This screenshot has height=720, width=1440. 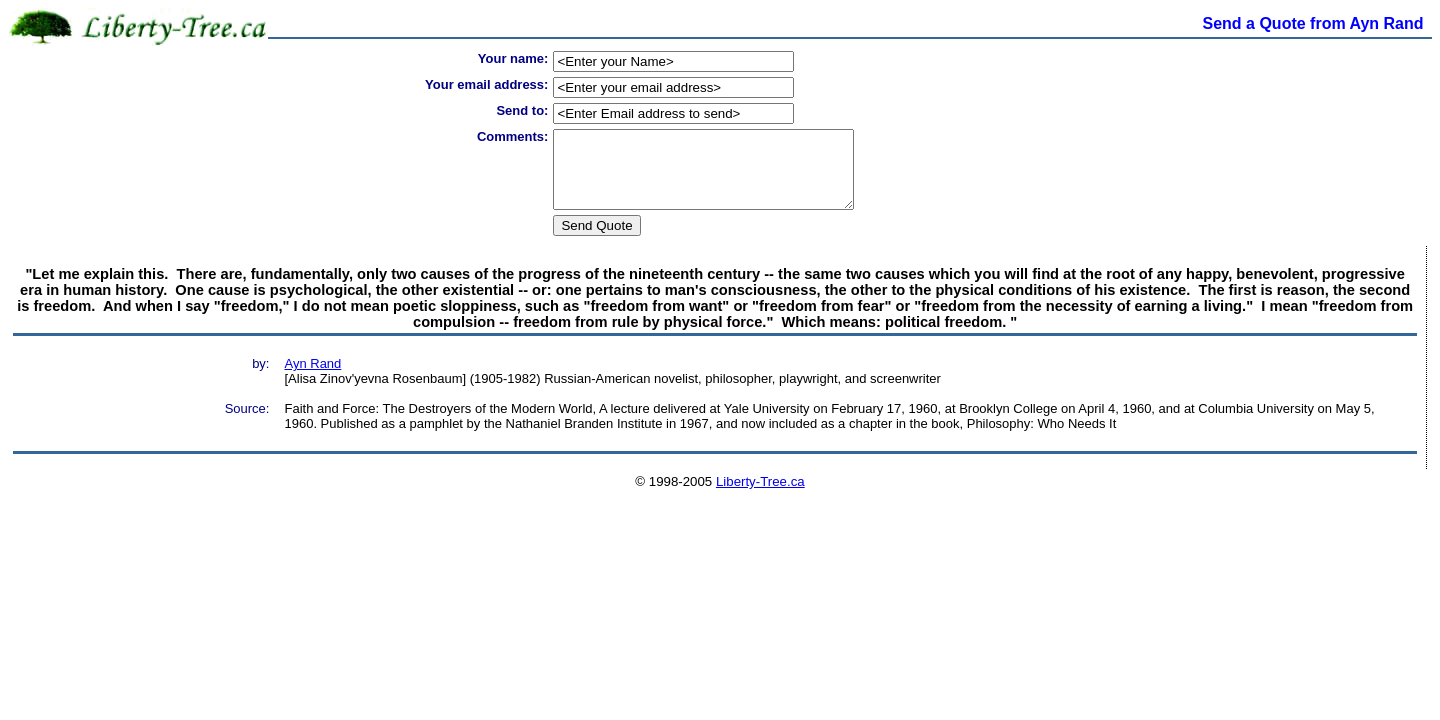 What do you see at coordinates (760, 496) in the screenshot?
I see `Liberty-Tree.ca` at bounding box center [760, 496].